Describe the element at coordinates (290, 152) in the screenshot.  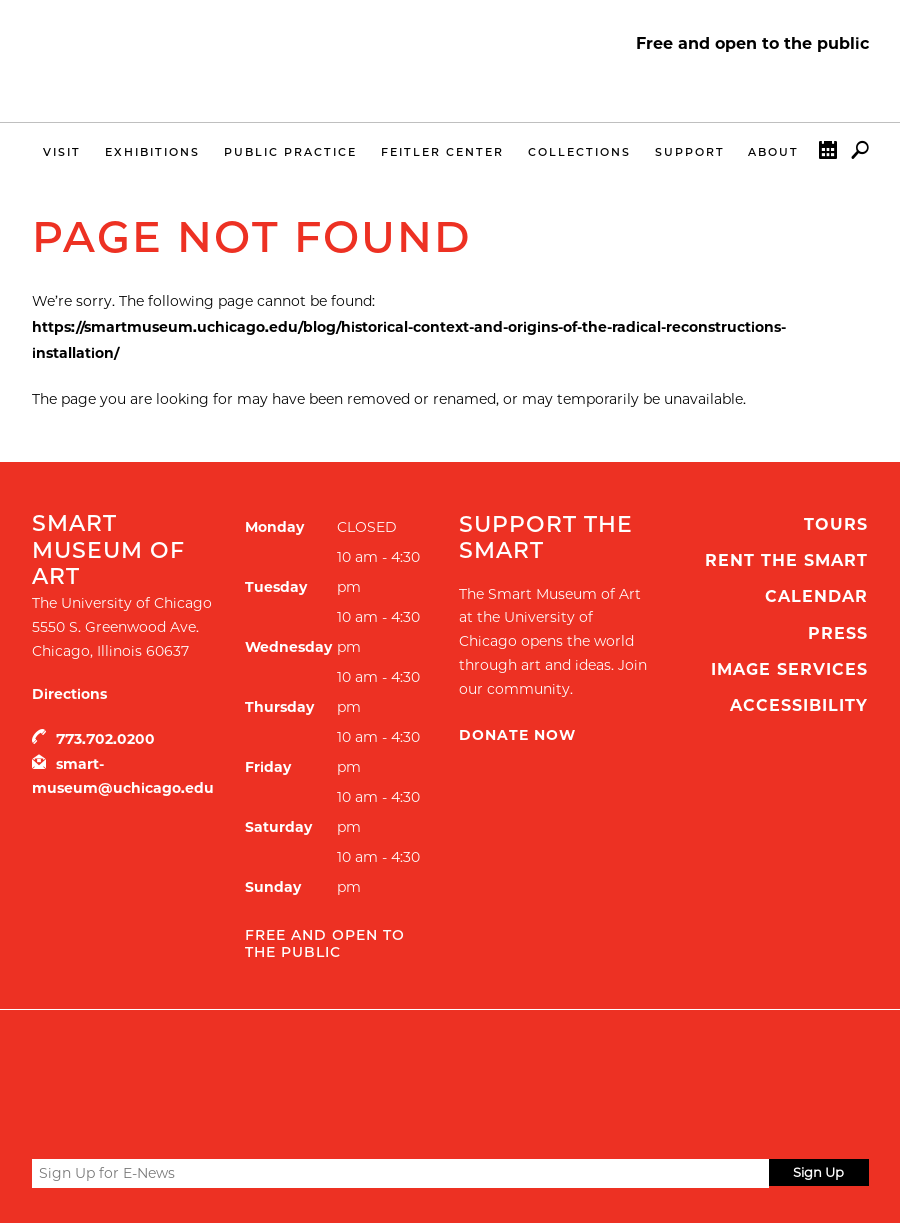
I see `Public Practice` at that location.